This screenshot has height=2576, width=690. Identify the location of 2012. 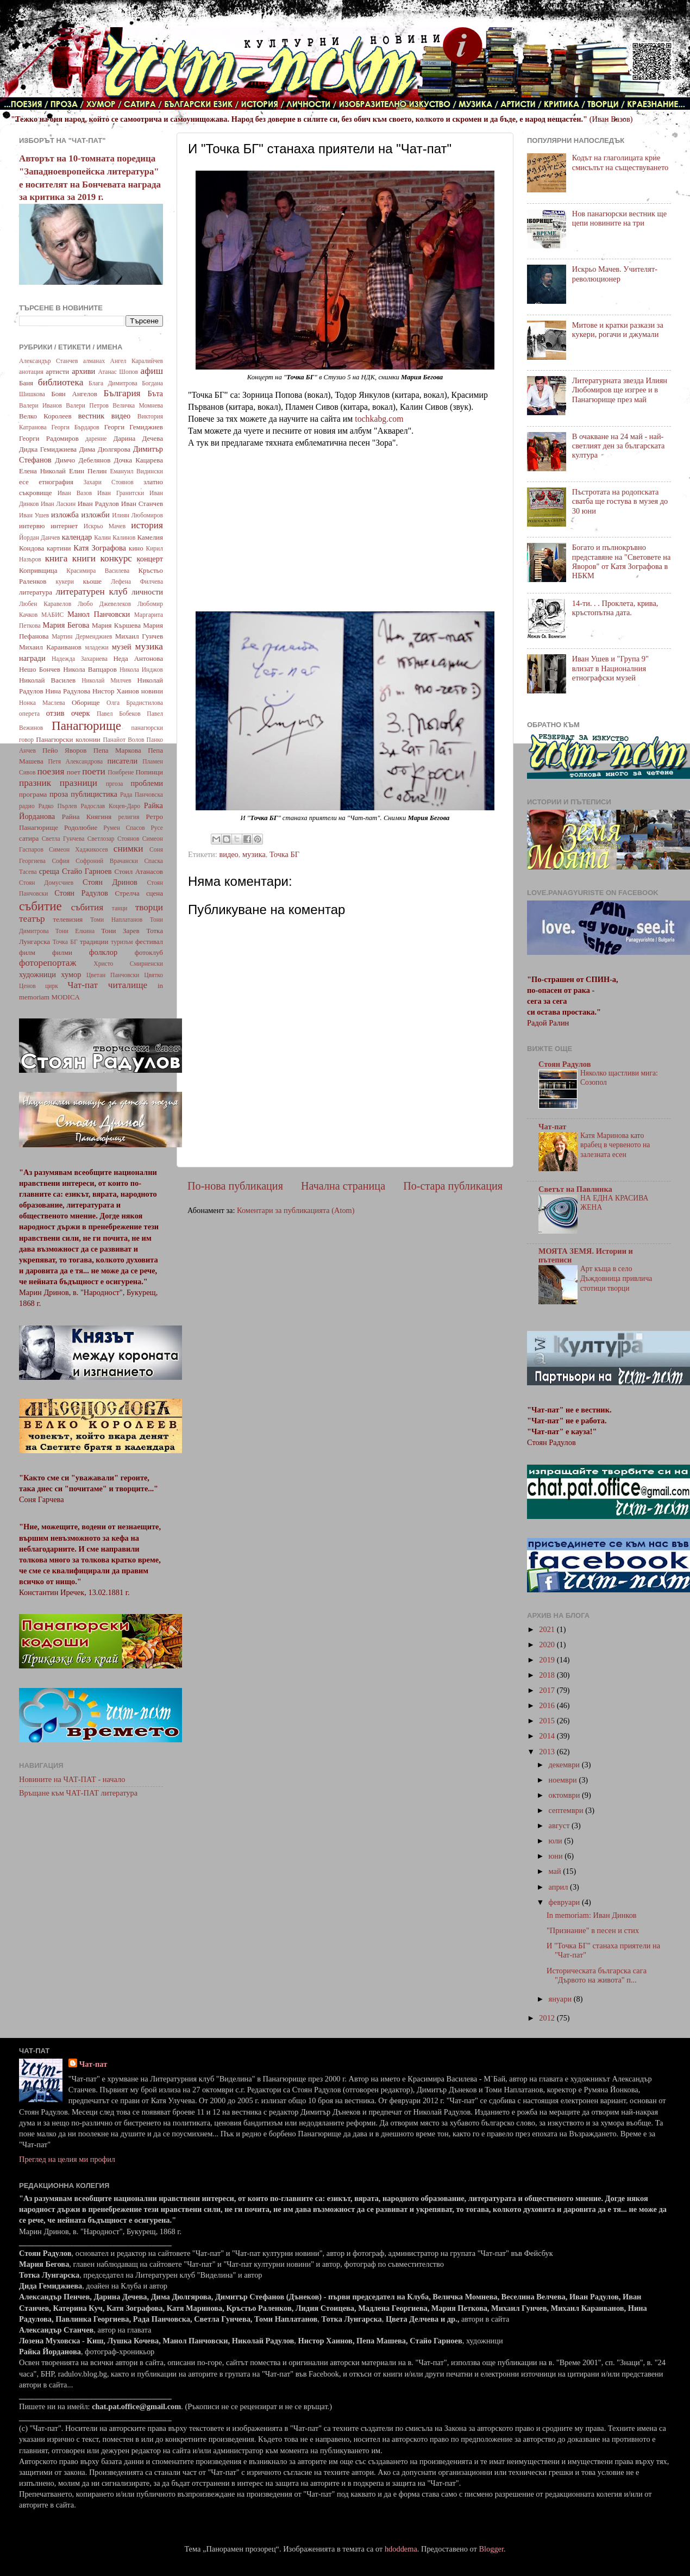
(547, 2018).